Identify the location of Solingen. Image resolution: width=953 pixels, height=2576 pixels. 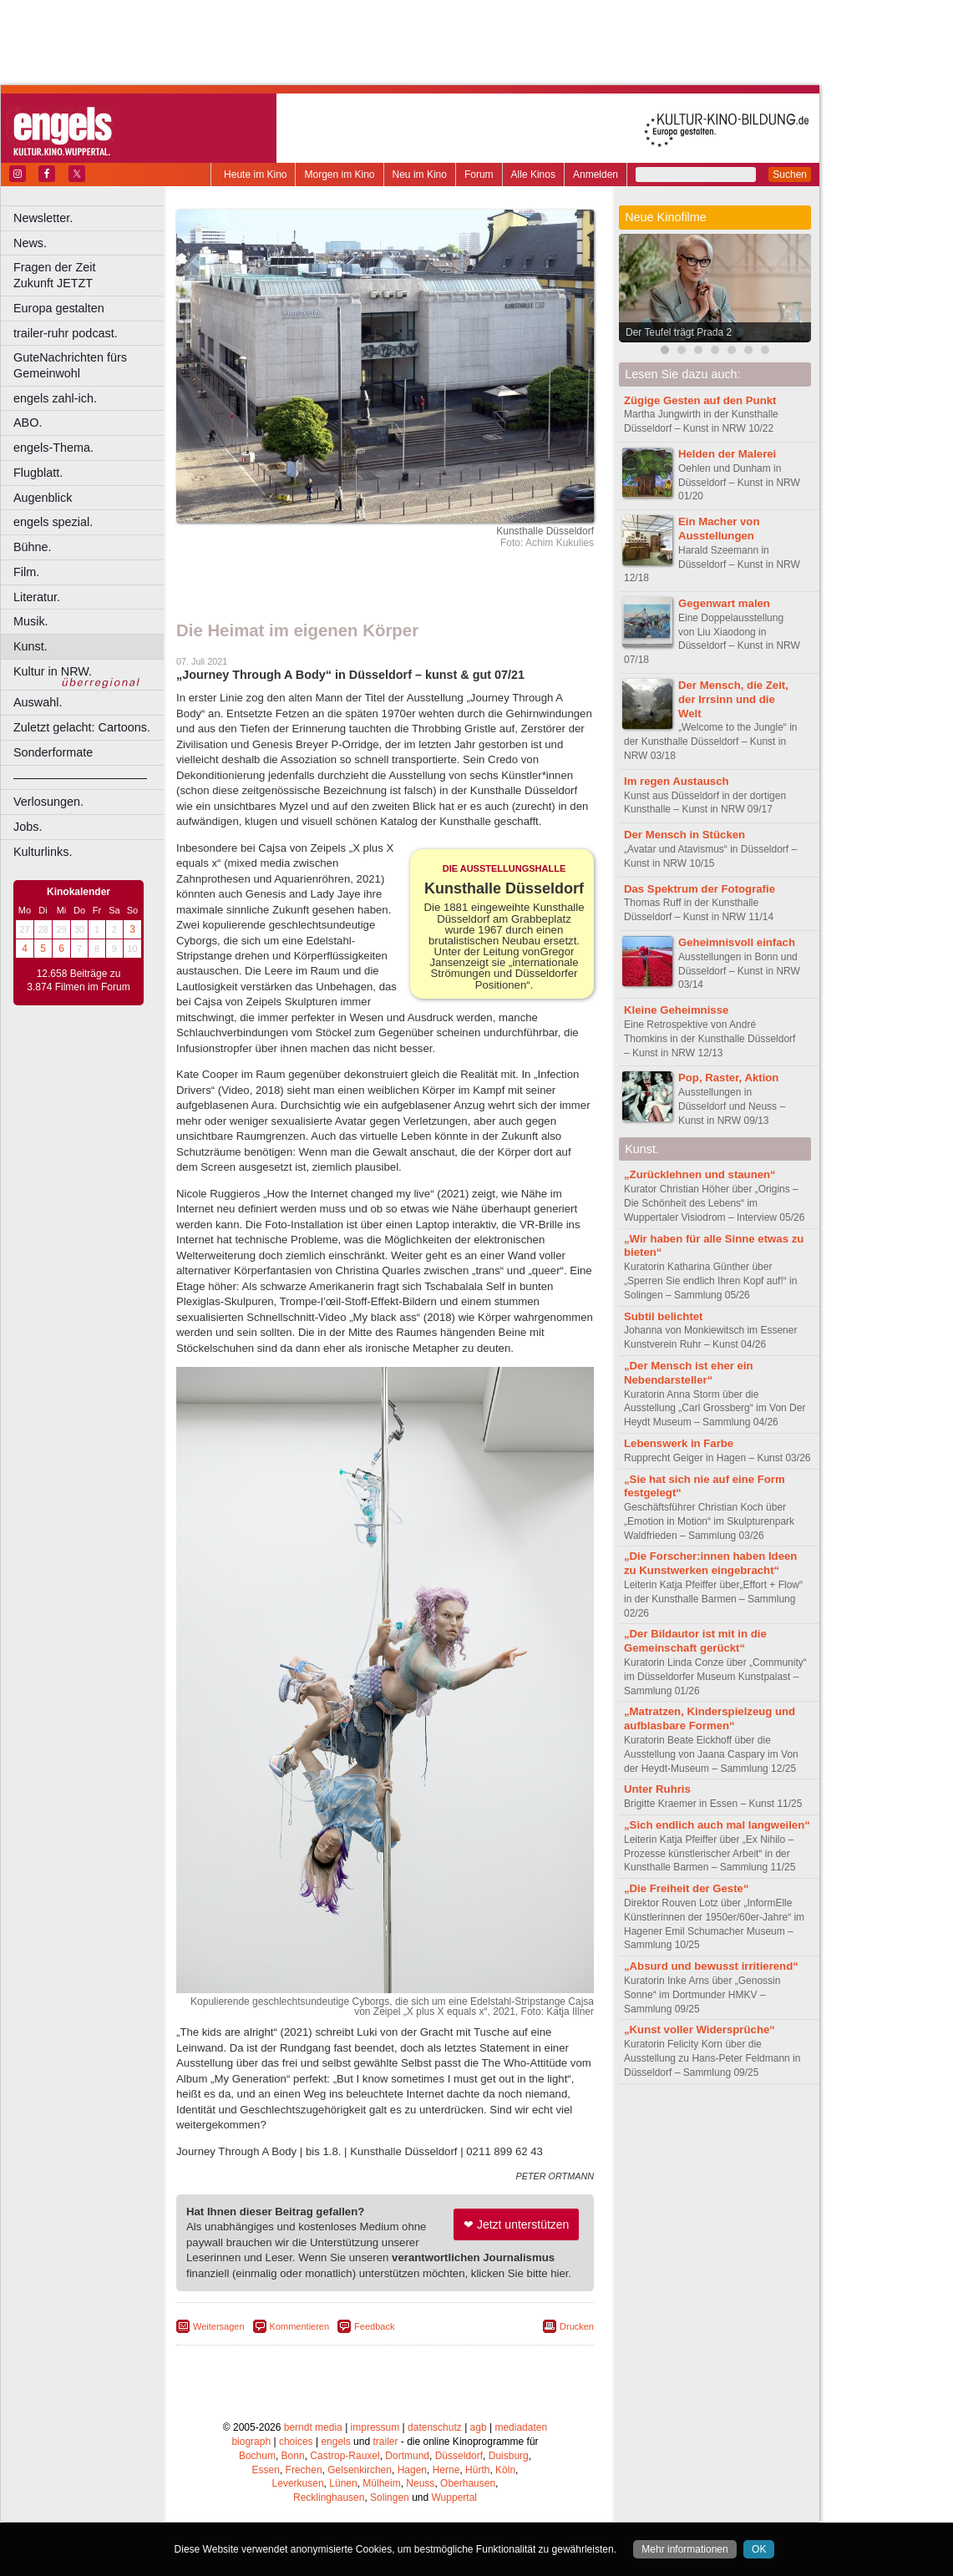
(389, 2497).